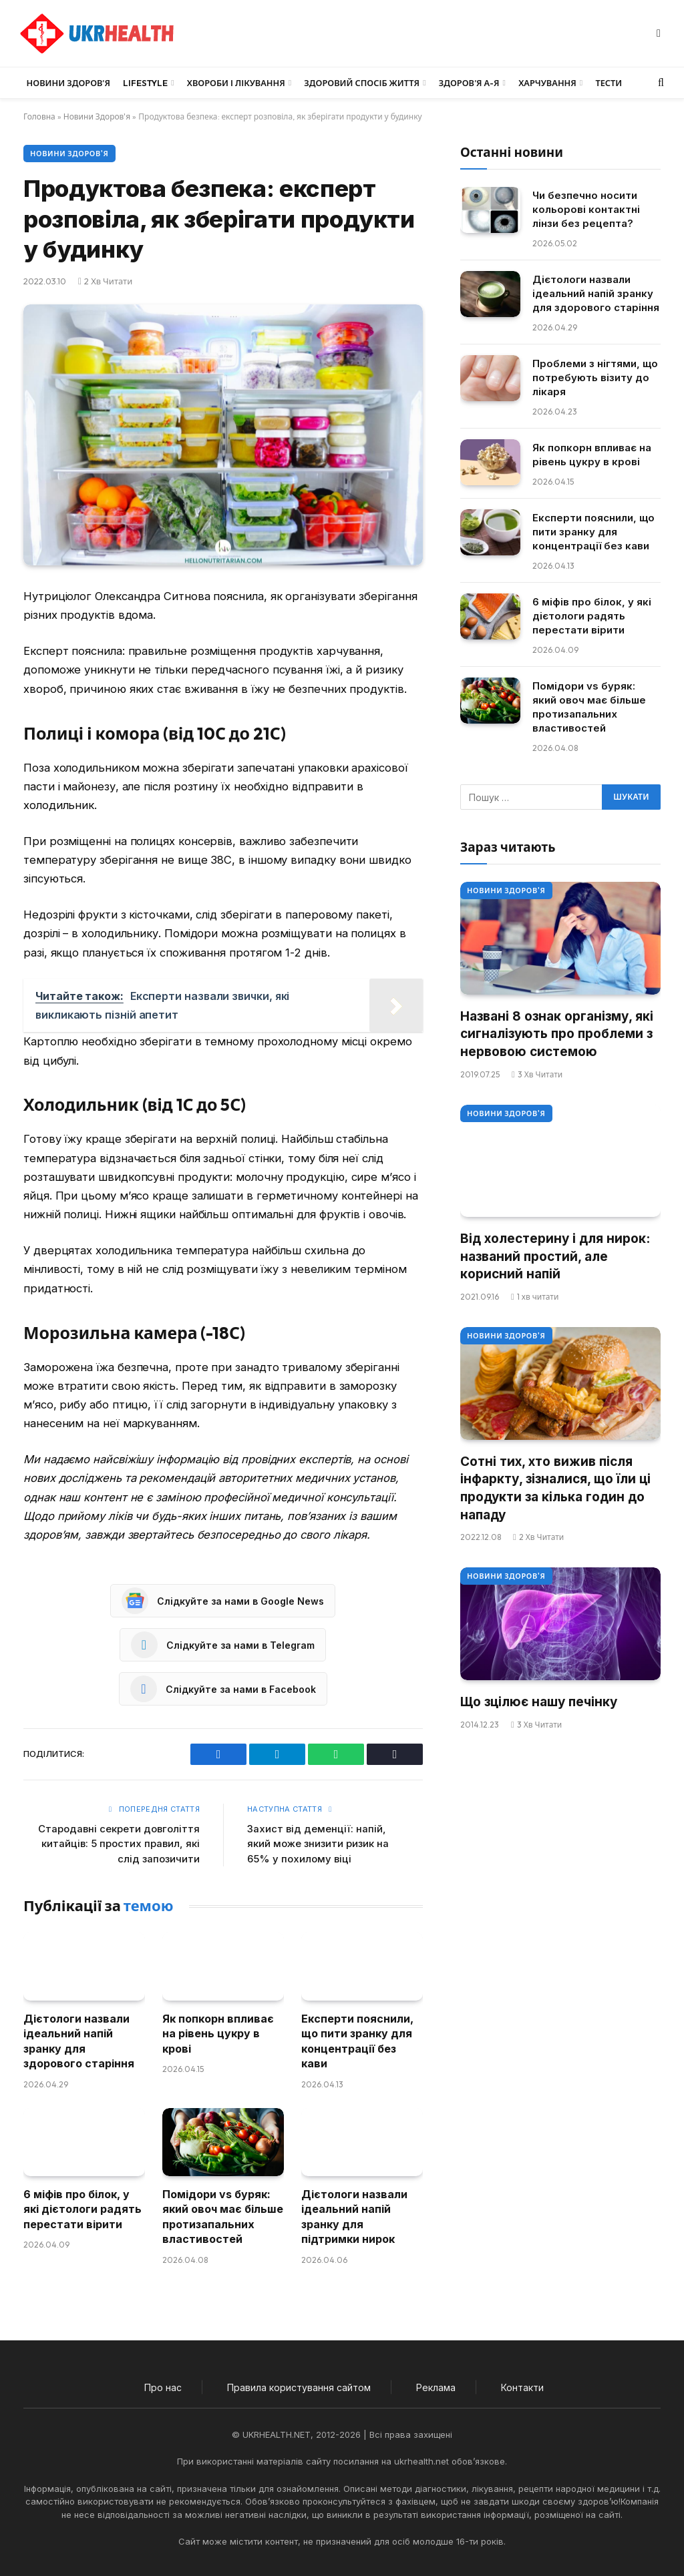  Describe the element at coordinates (586, 209) in the screenshot. I see `Чи безпечно носити кольорові контактні лінзи без рецепта?` at that location.